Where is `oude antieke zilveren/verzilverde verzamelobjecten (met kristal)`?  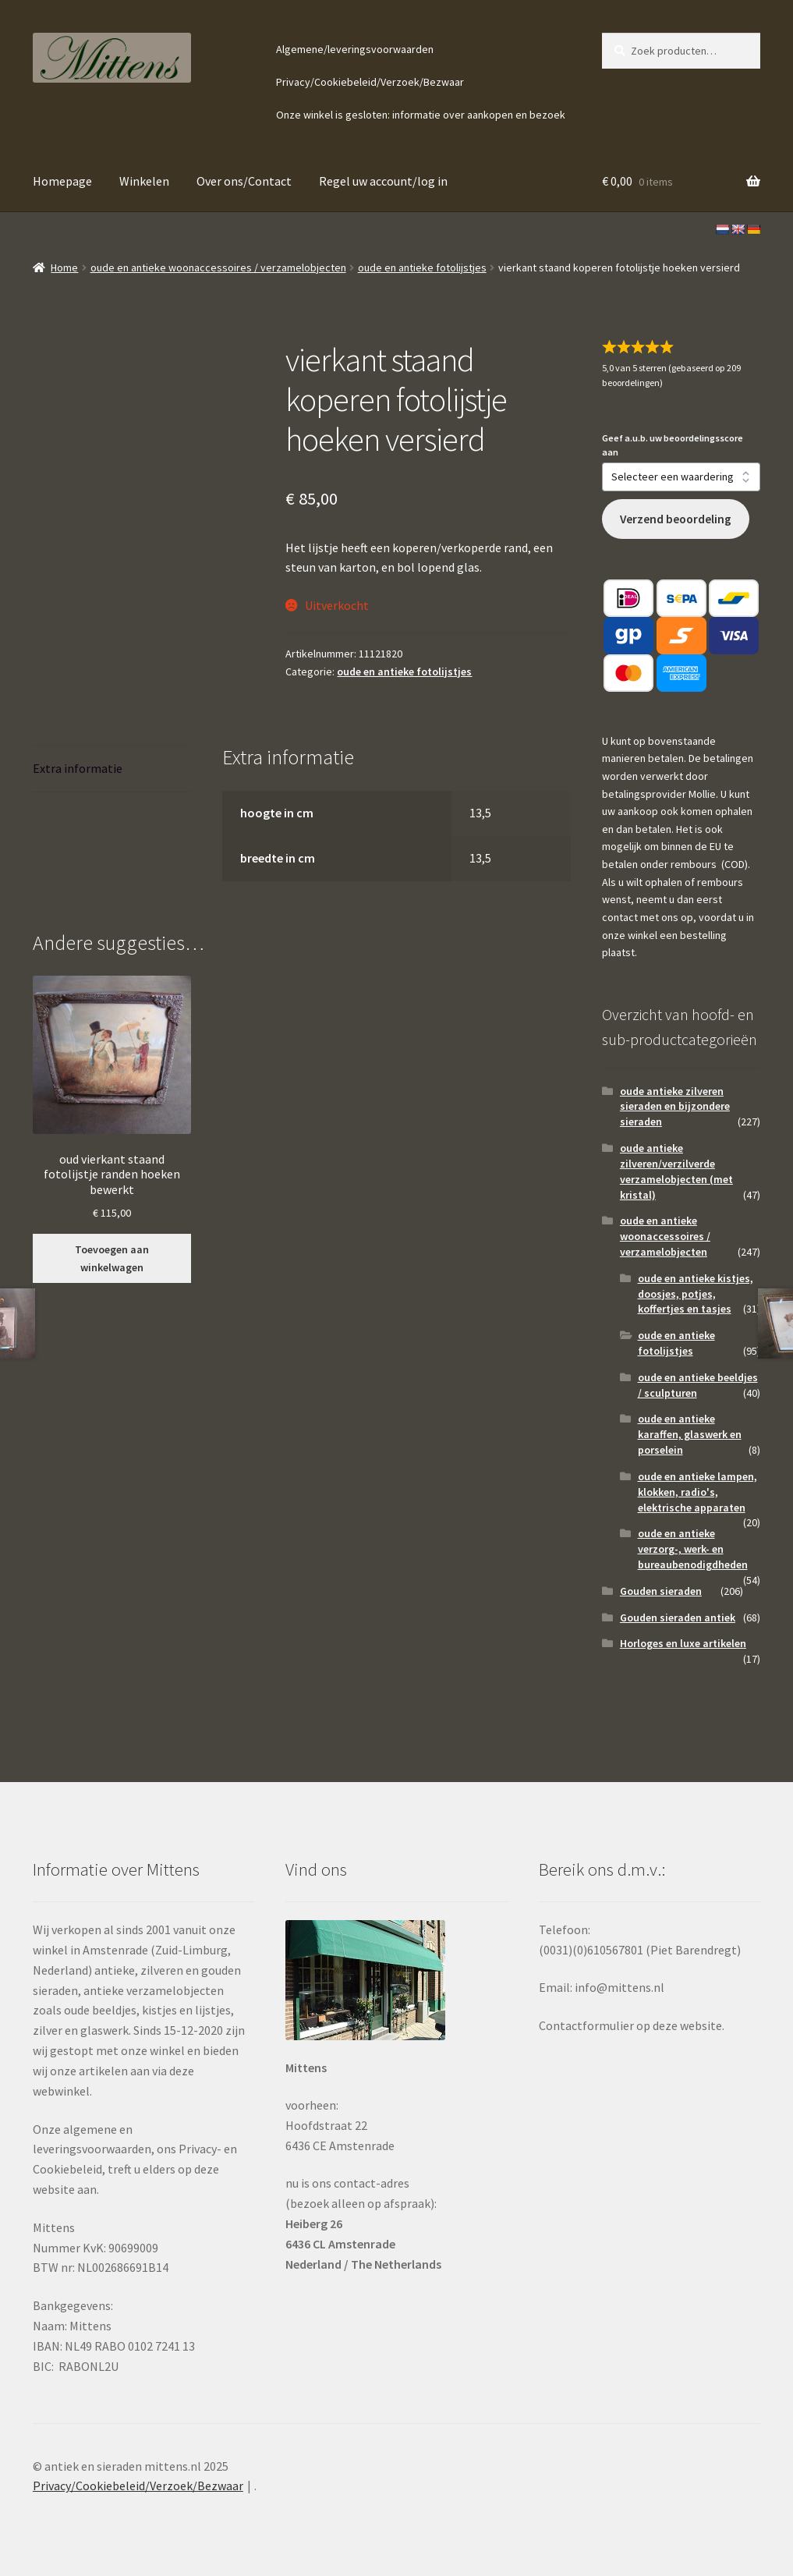 oude antieke zilveren/verzilverde verzamelobjecten (met kristal) is located at coordinates (676, 1171).